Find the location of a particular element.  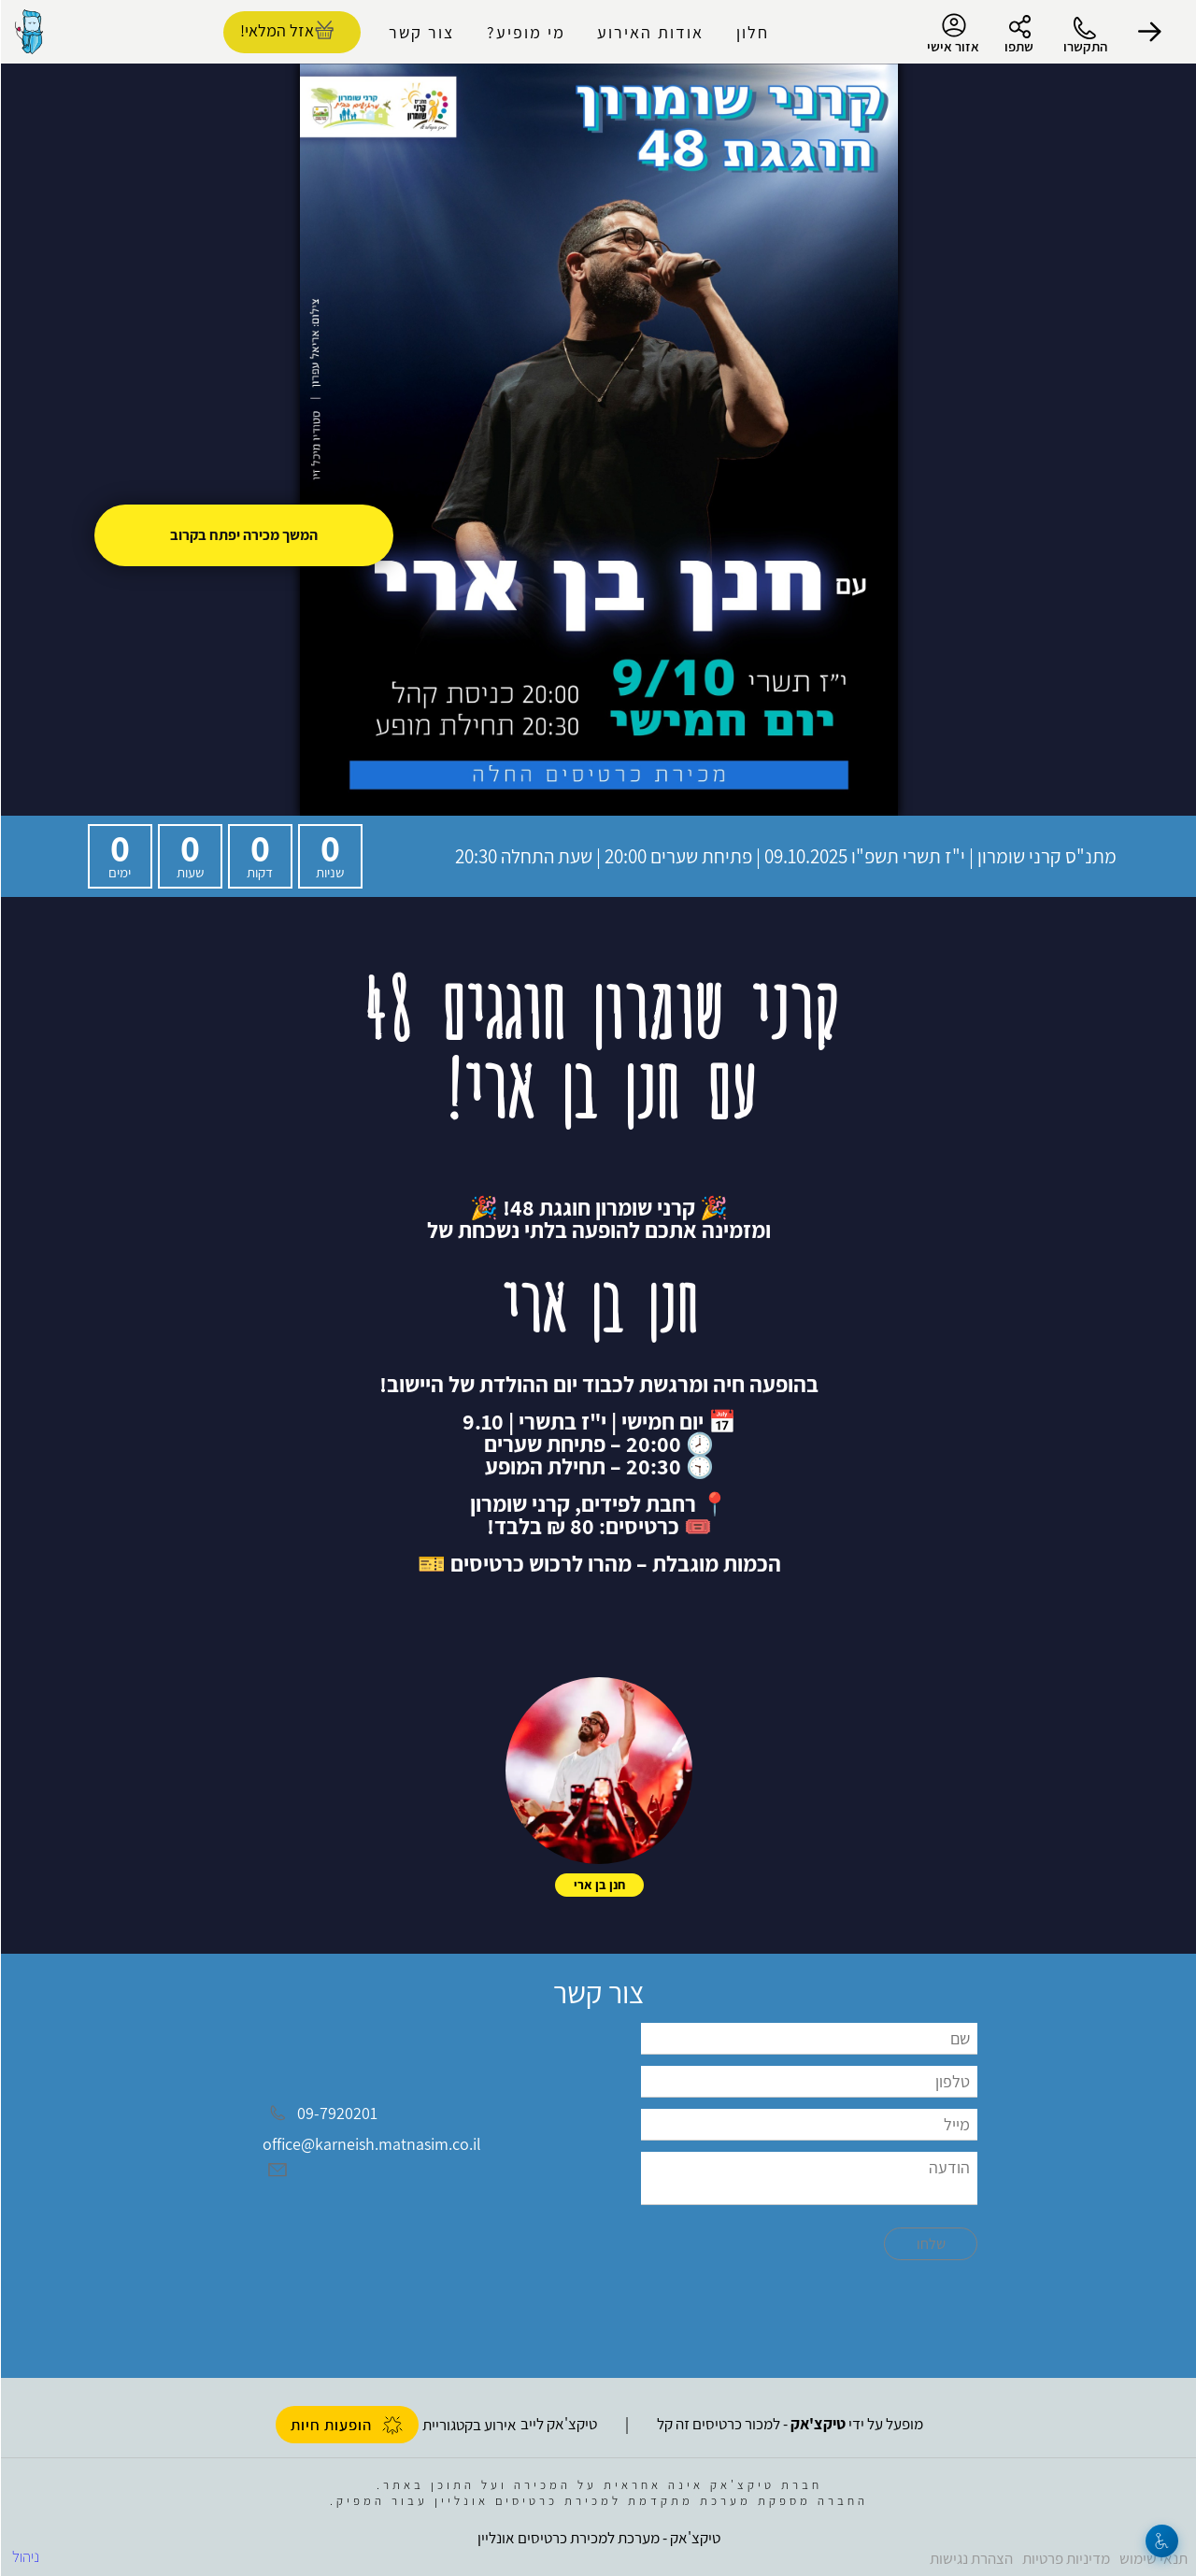

חלון is located at coordinates (751, 32).